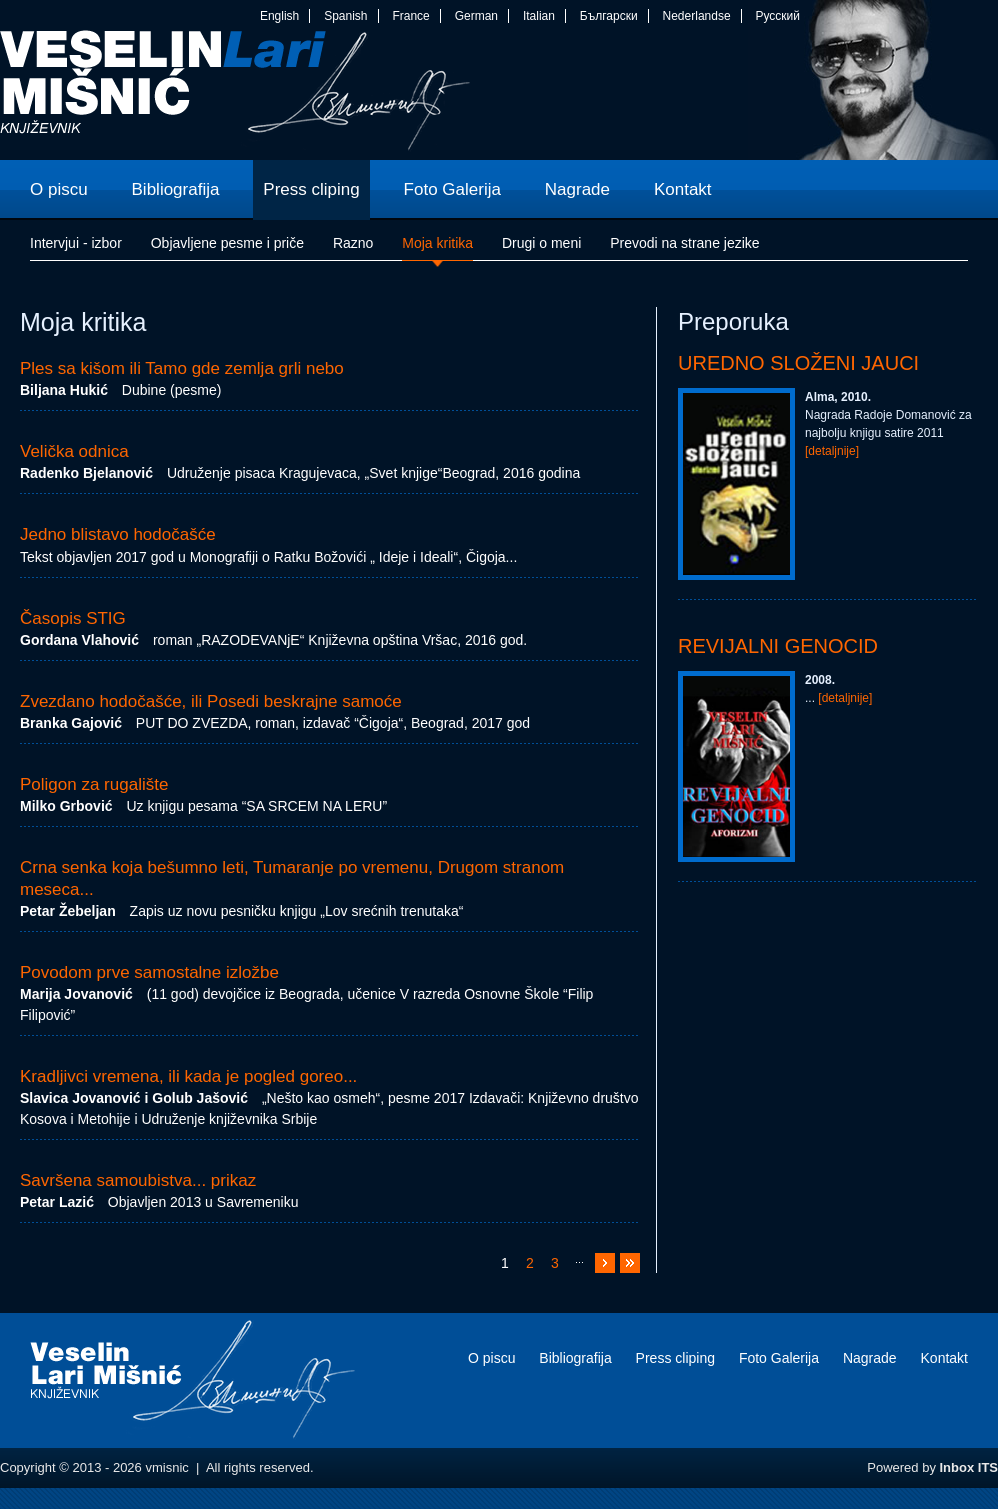 This screenshot has height=1509, width=998. I want to click on vmisnic, so click(235, 95).